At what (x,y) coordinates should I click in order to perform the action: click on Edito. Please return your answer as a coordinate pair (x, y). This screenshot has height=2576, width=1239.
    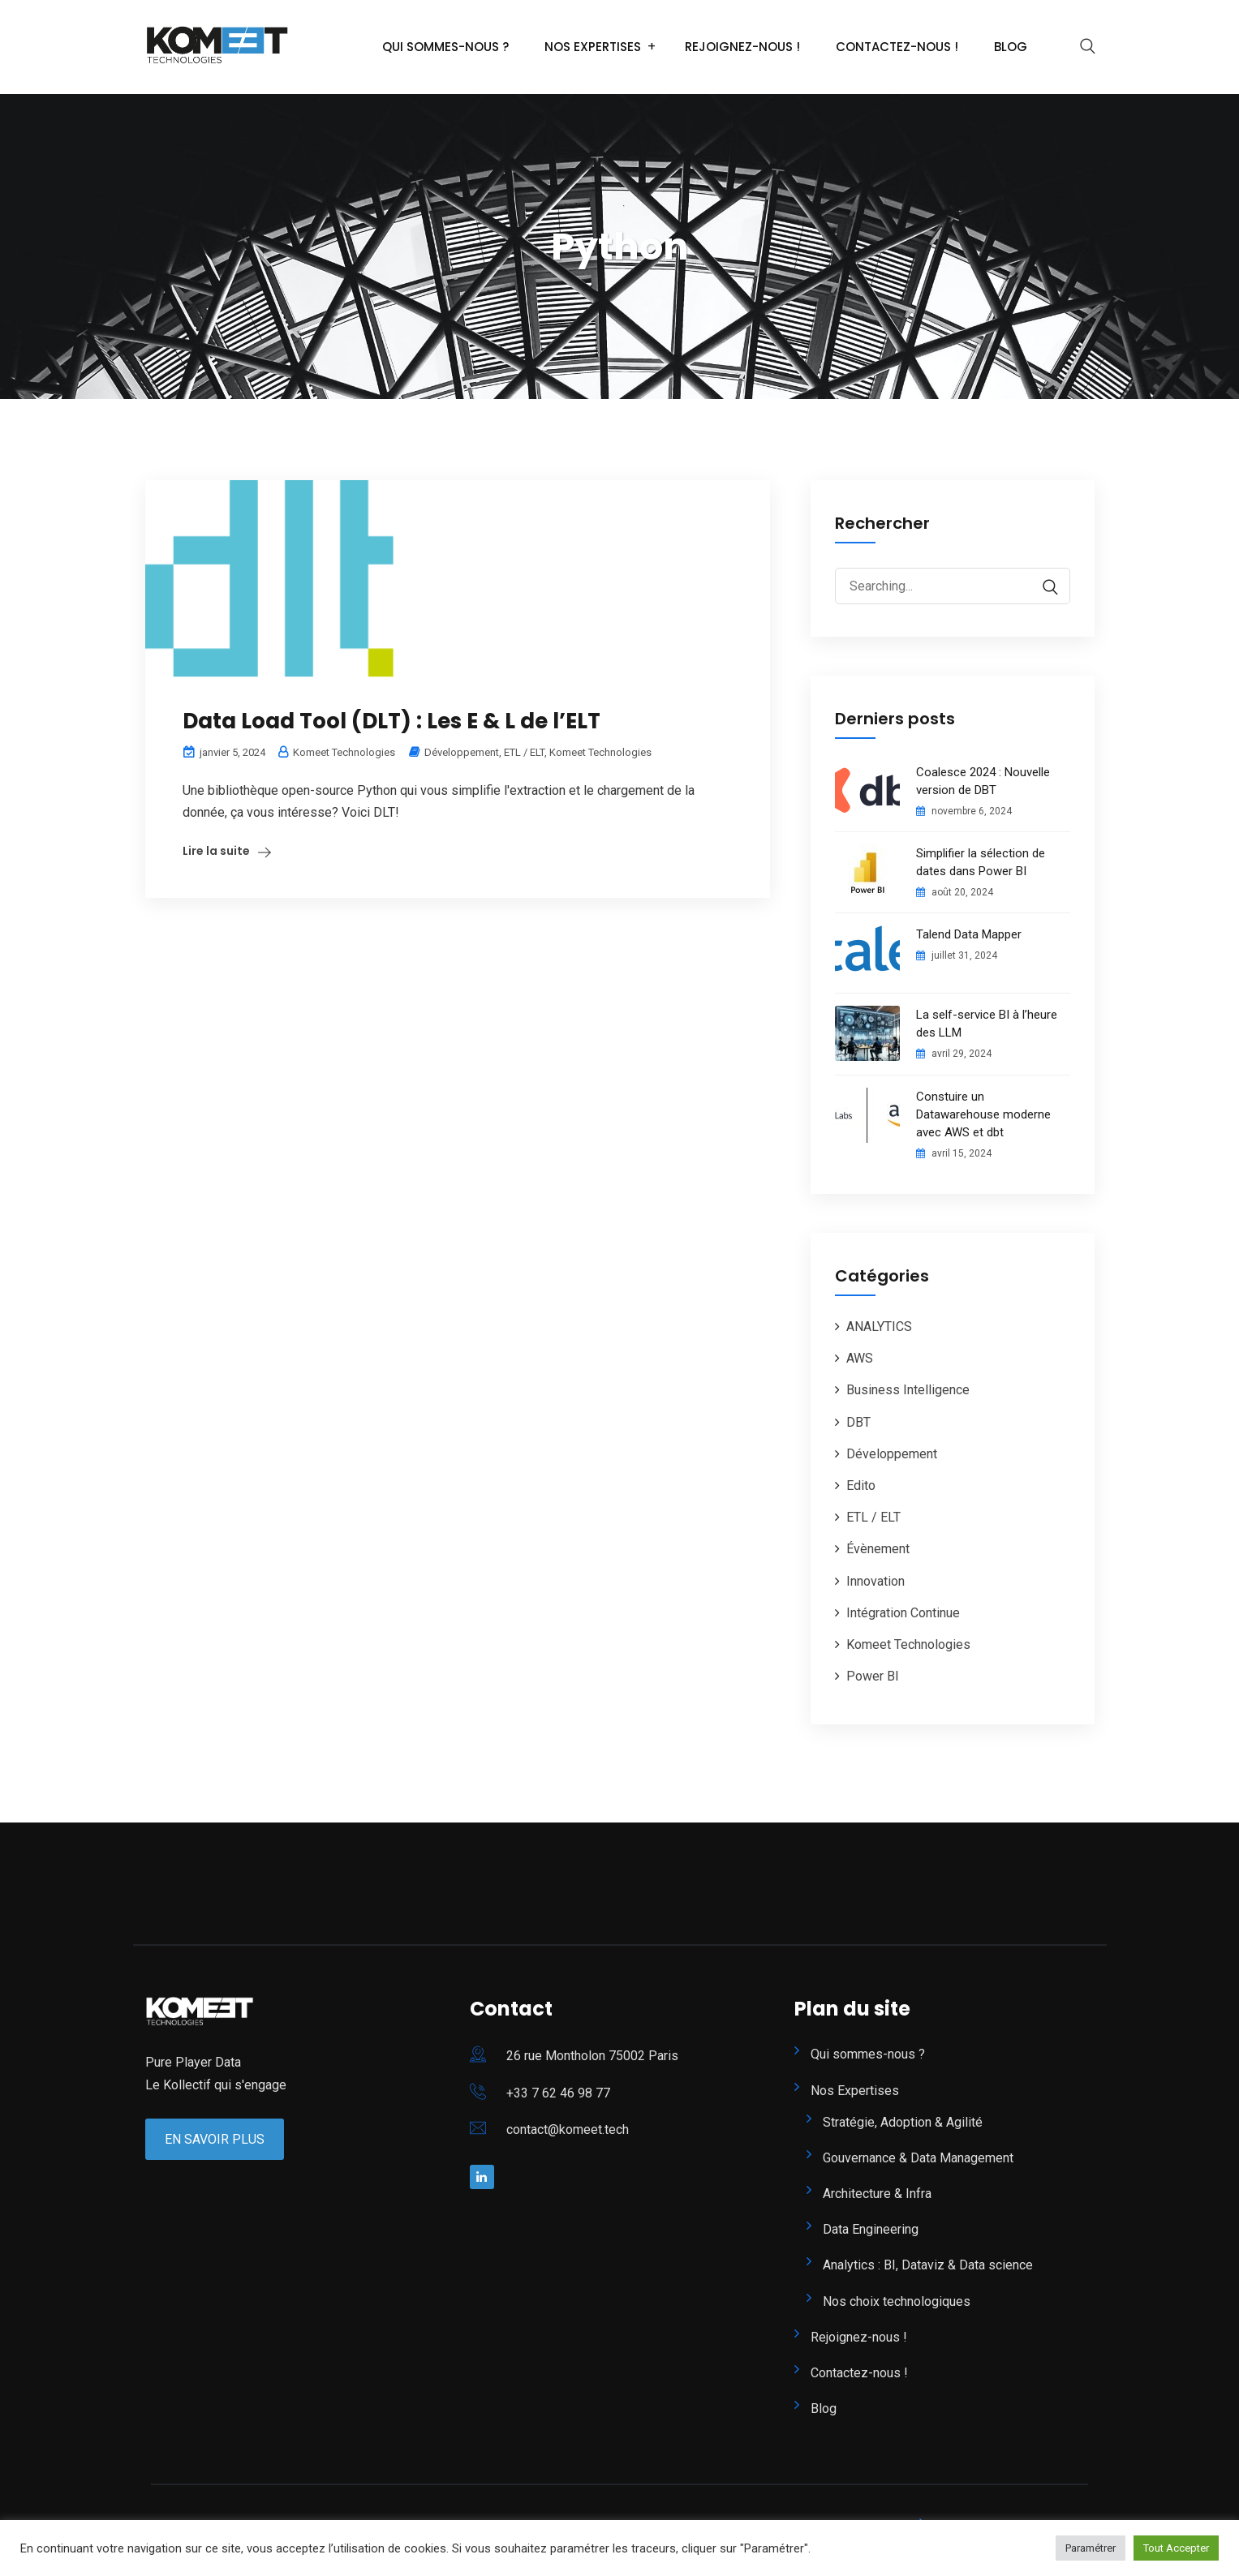
    Looking at the image, I should click on (860, 1485).